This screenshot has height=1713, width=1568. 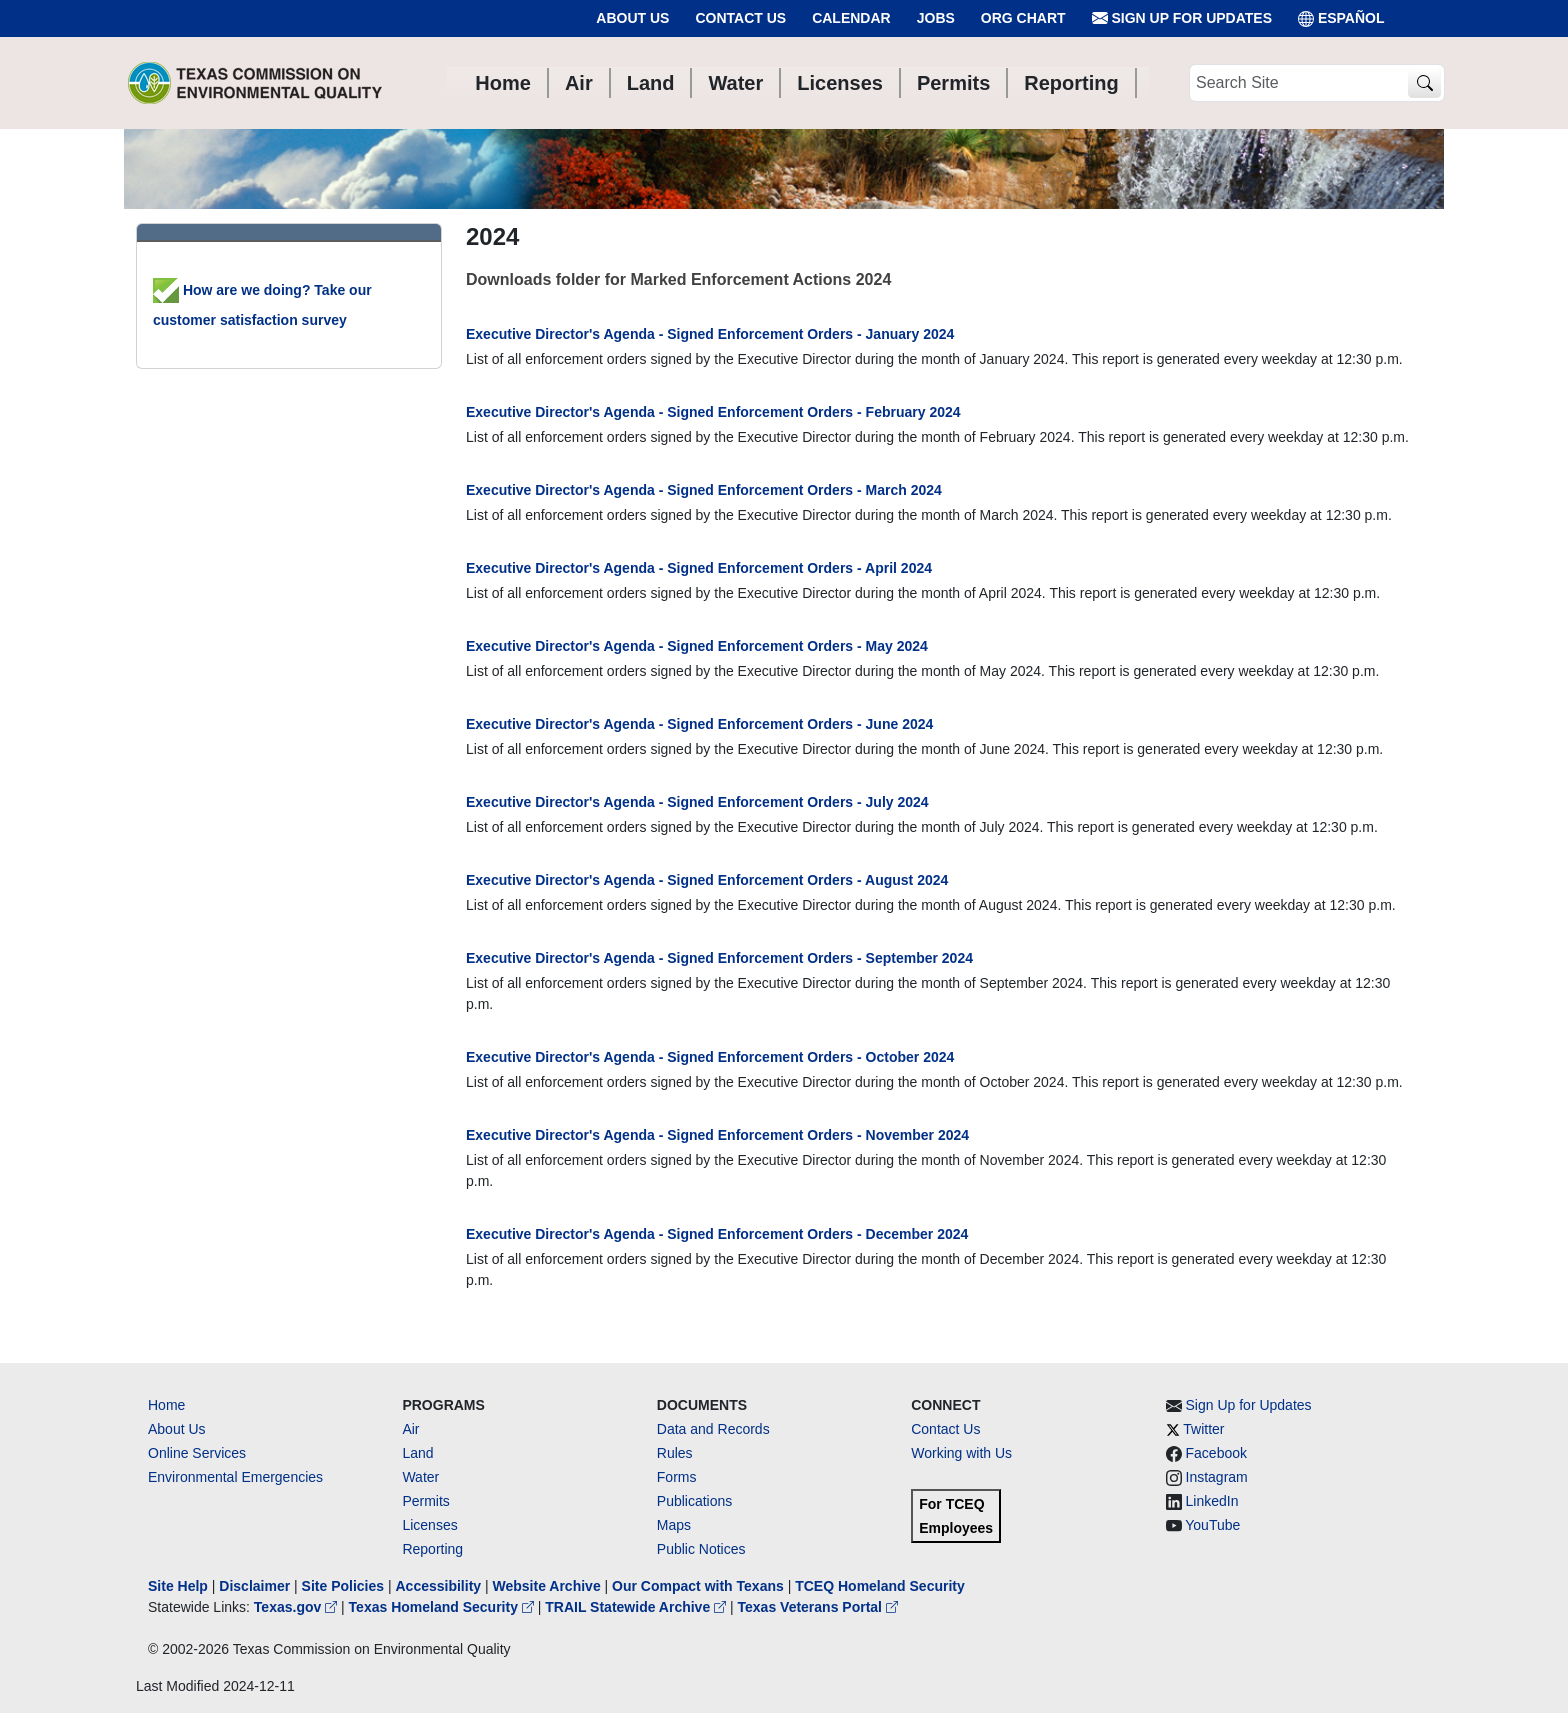 What do you see at coordinates (701, 1549) in the screenshot?
I see `Public Notices` at bounding box center [701, 1549].